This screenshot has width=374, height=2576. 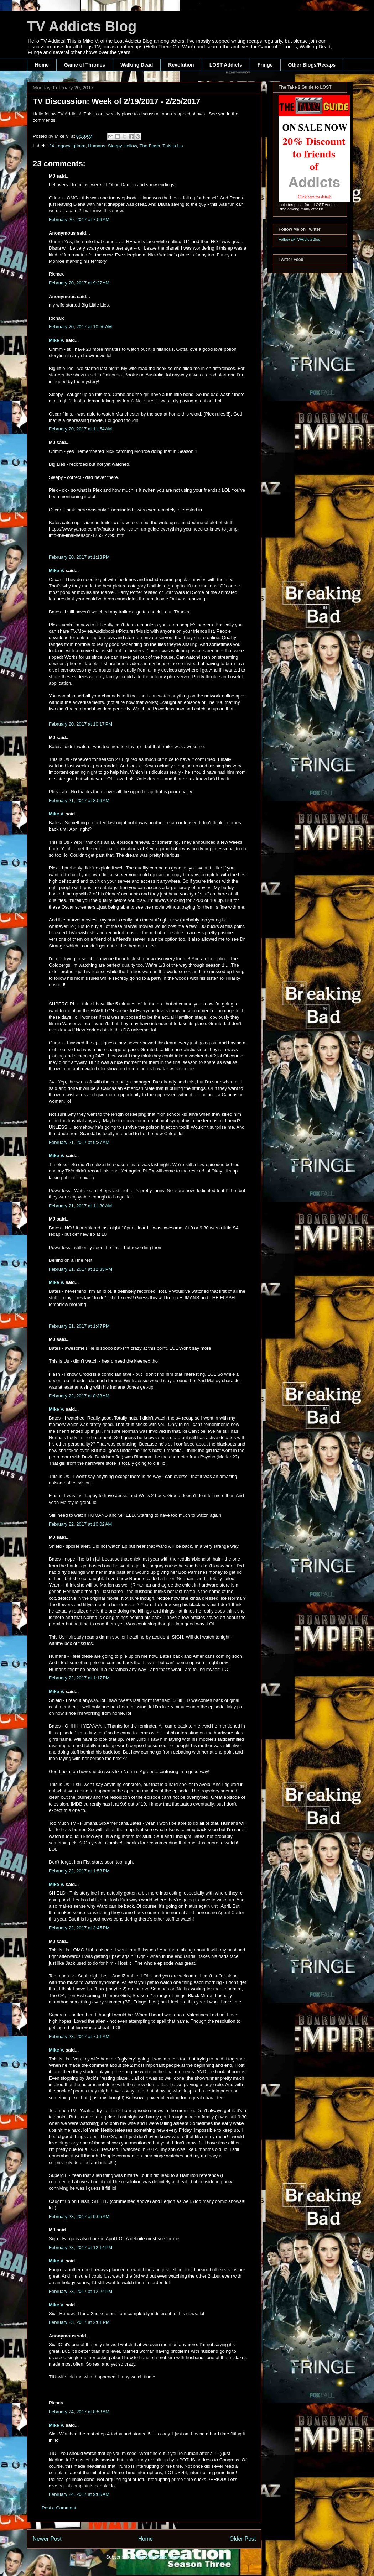 What do you see at coordinates (79, 800) in the screenshot?
I see `February 21, 2017 at 8:56 AM` at bounding box center [79, 800].